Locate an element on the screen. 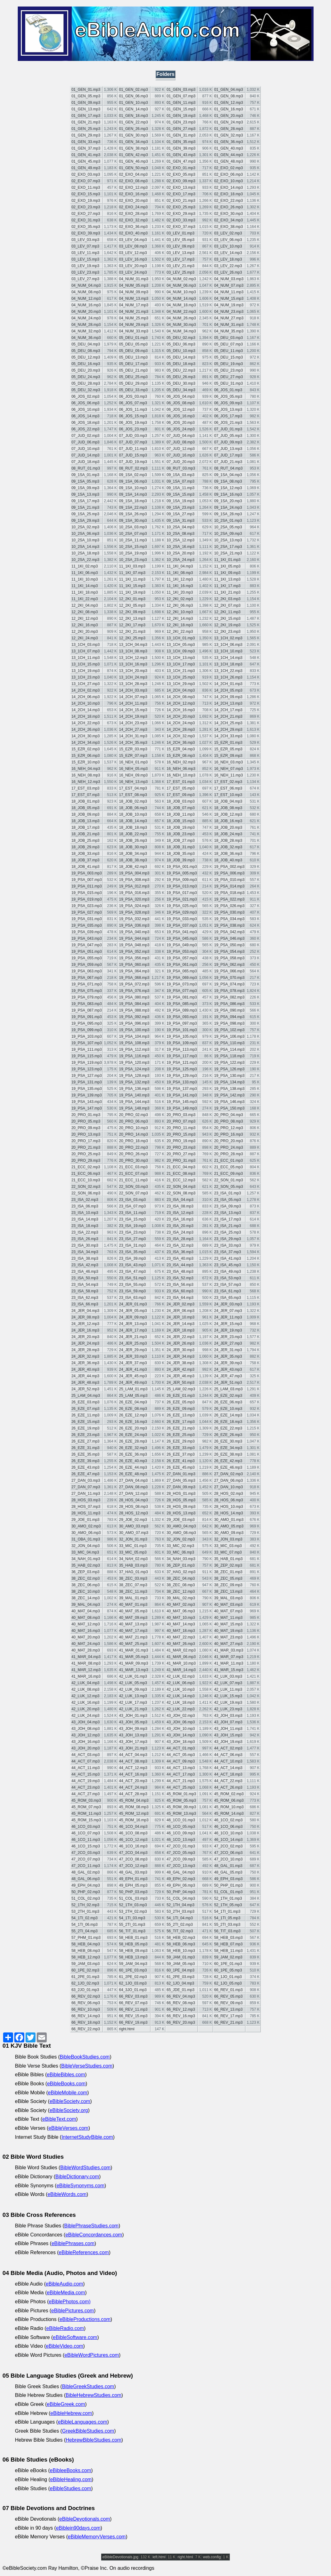 This screenshot has width=331, height=2576. 02_EXO_14.mp3 is located at coordinates (228, 187).